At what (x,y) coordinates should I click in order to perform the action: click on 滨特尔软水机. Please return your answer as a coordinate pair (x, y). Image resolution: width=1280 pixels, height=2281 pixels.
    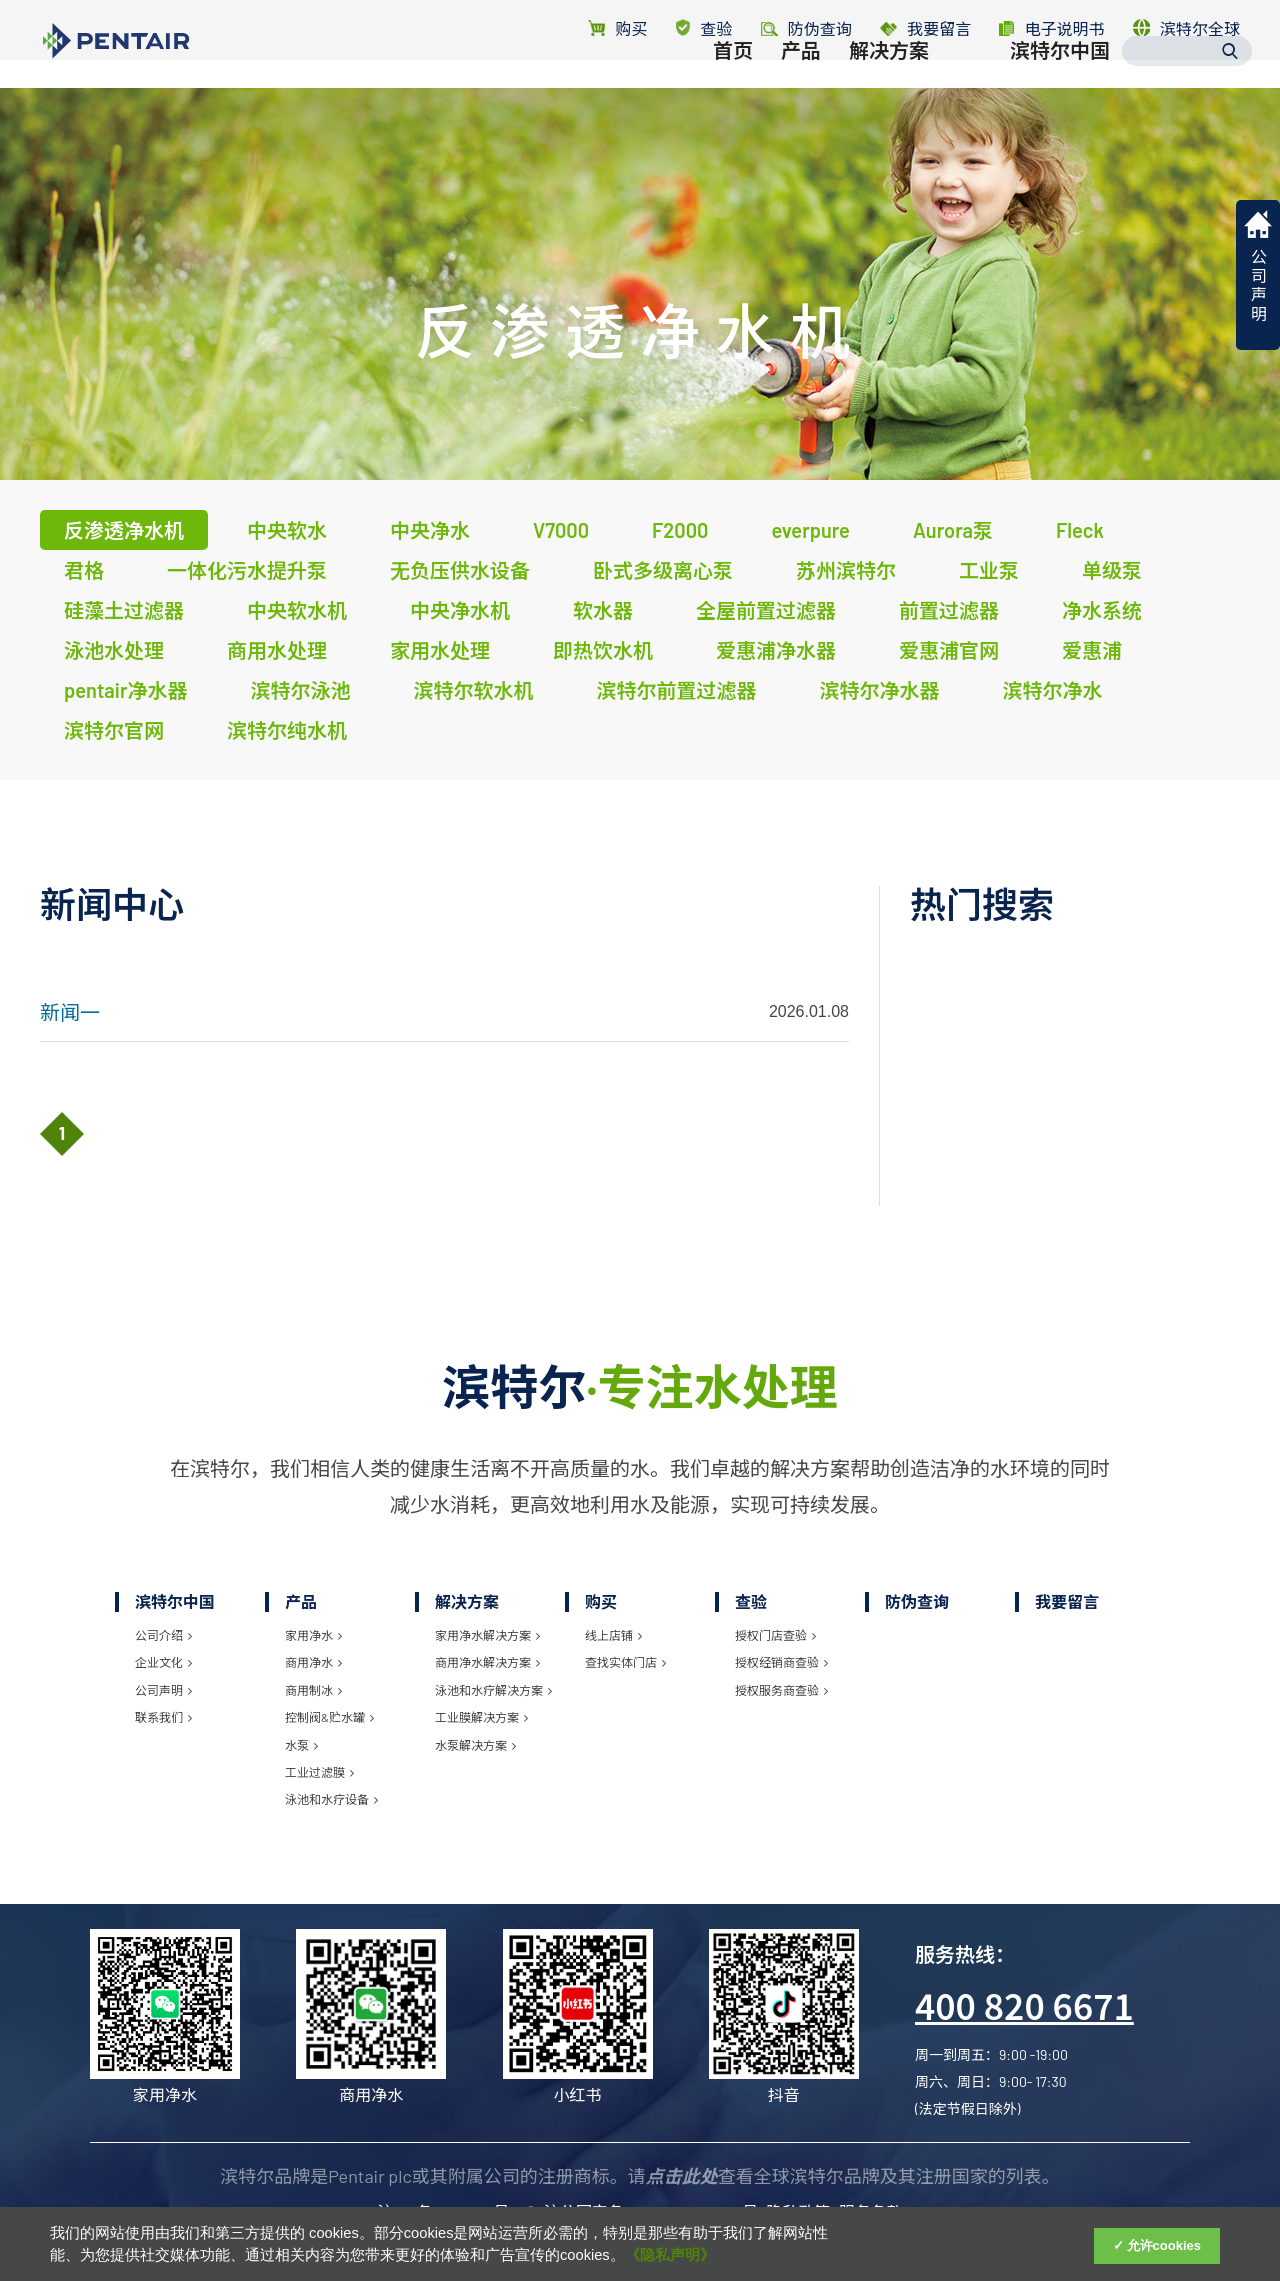
    Looking at the image, I should click on (473, 690).